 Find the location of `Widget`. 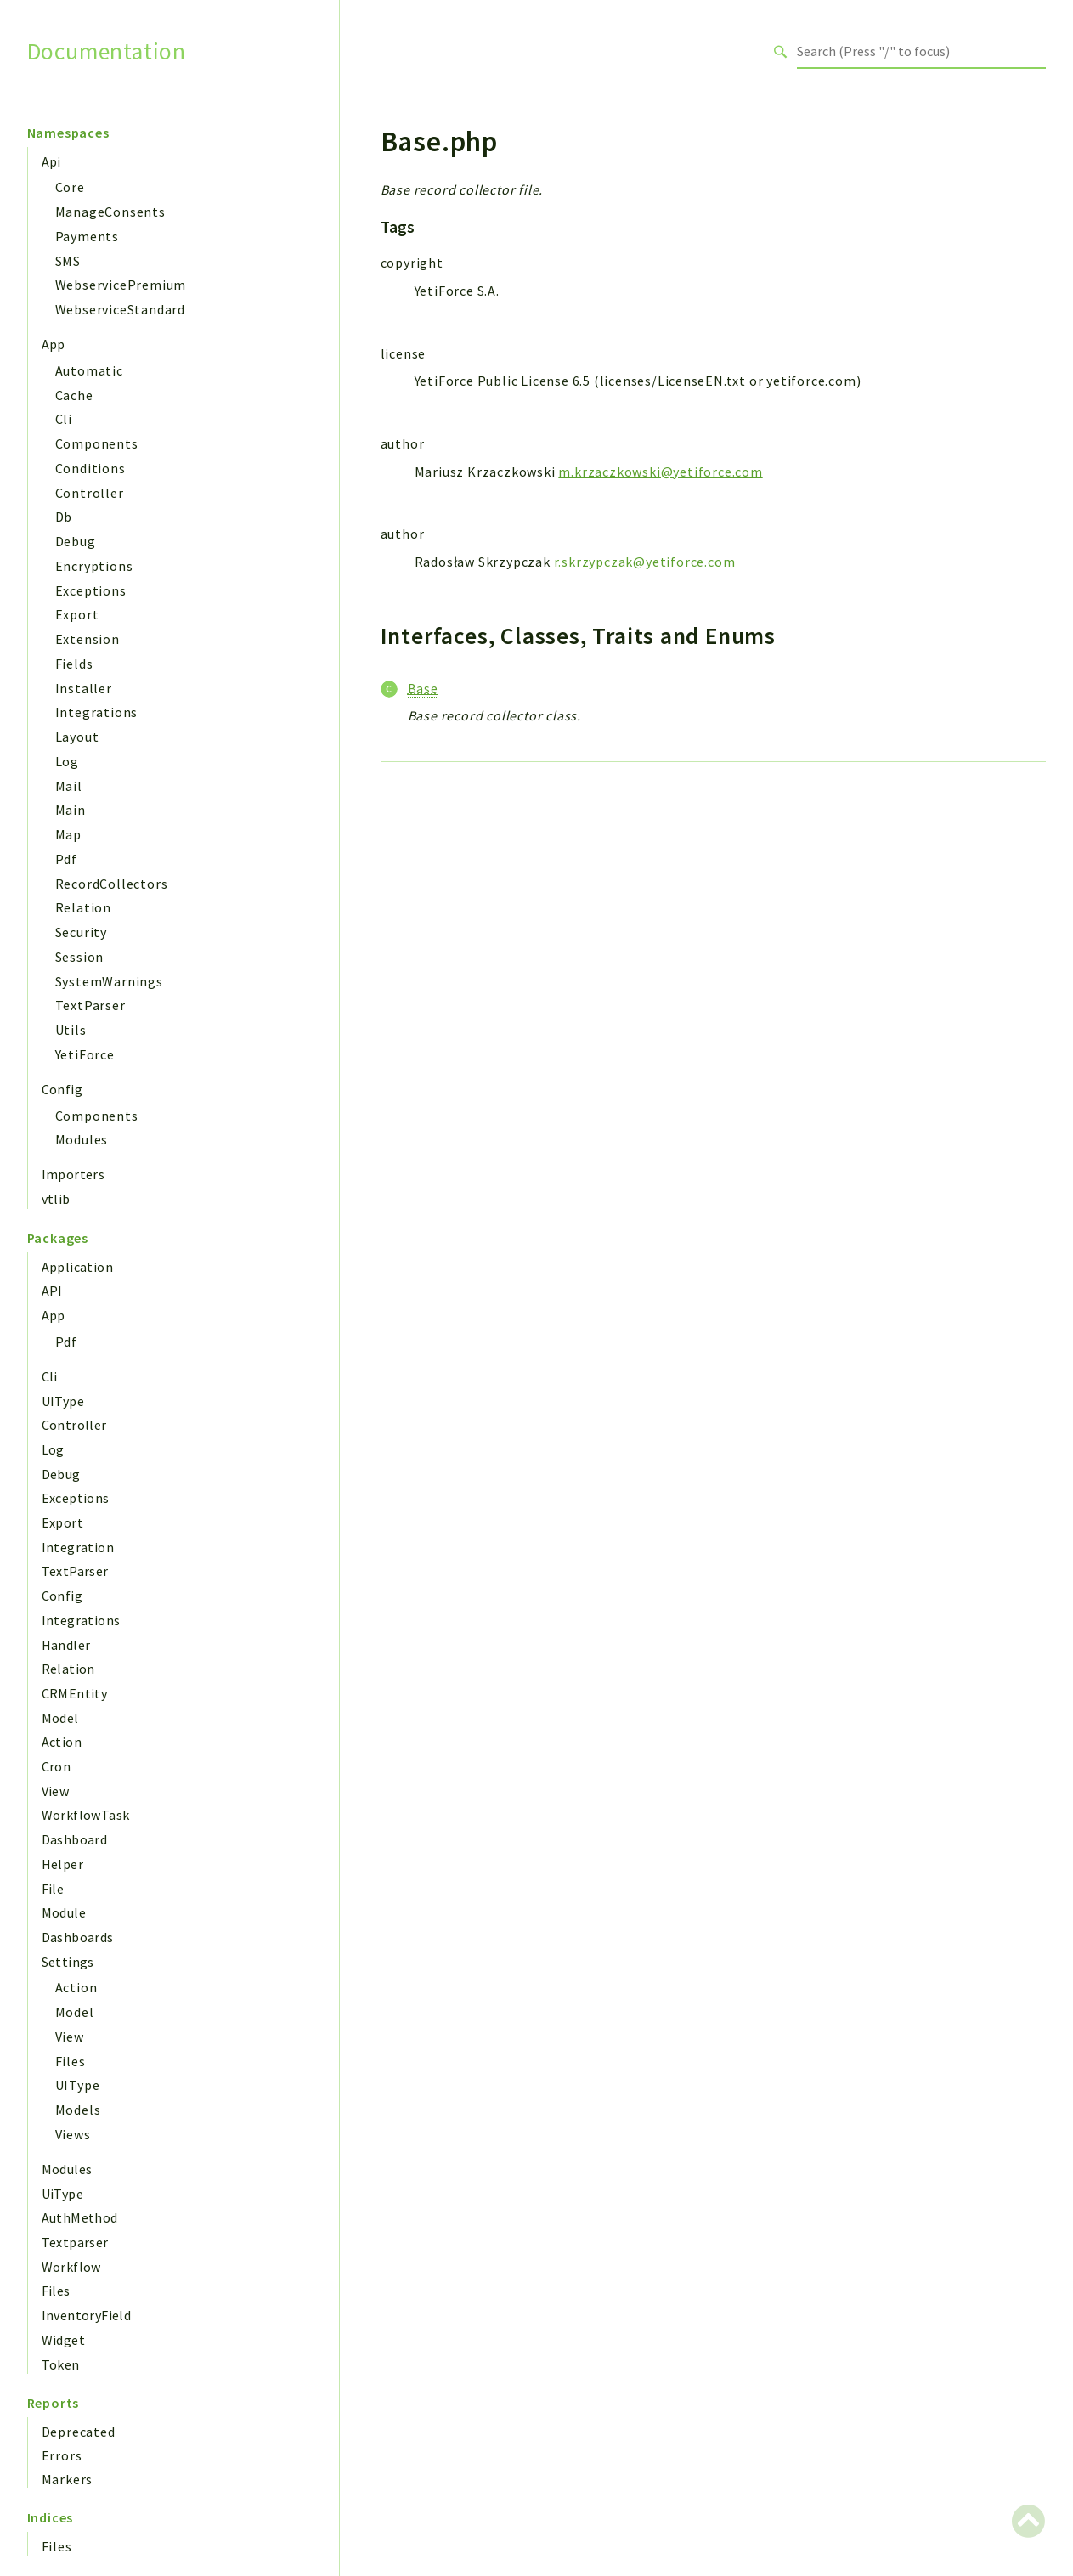

Widget is located at coordinates (63, 2339).